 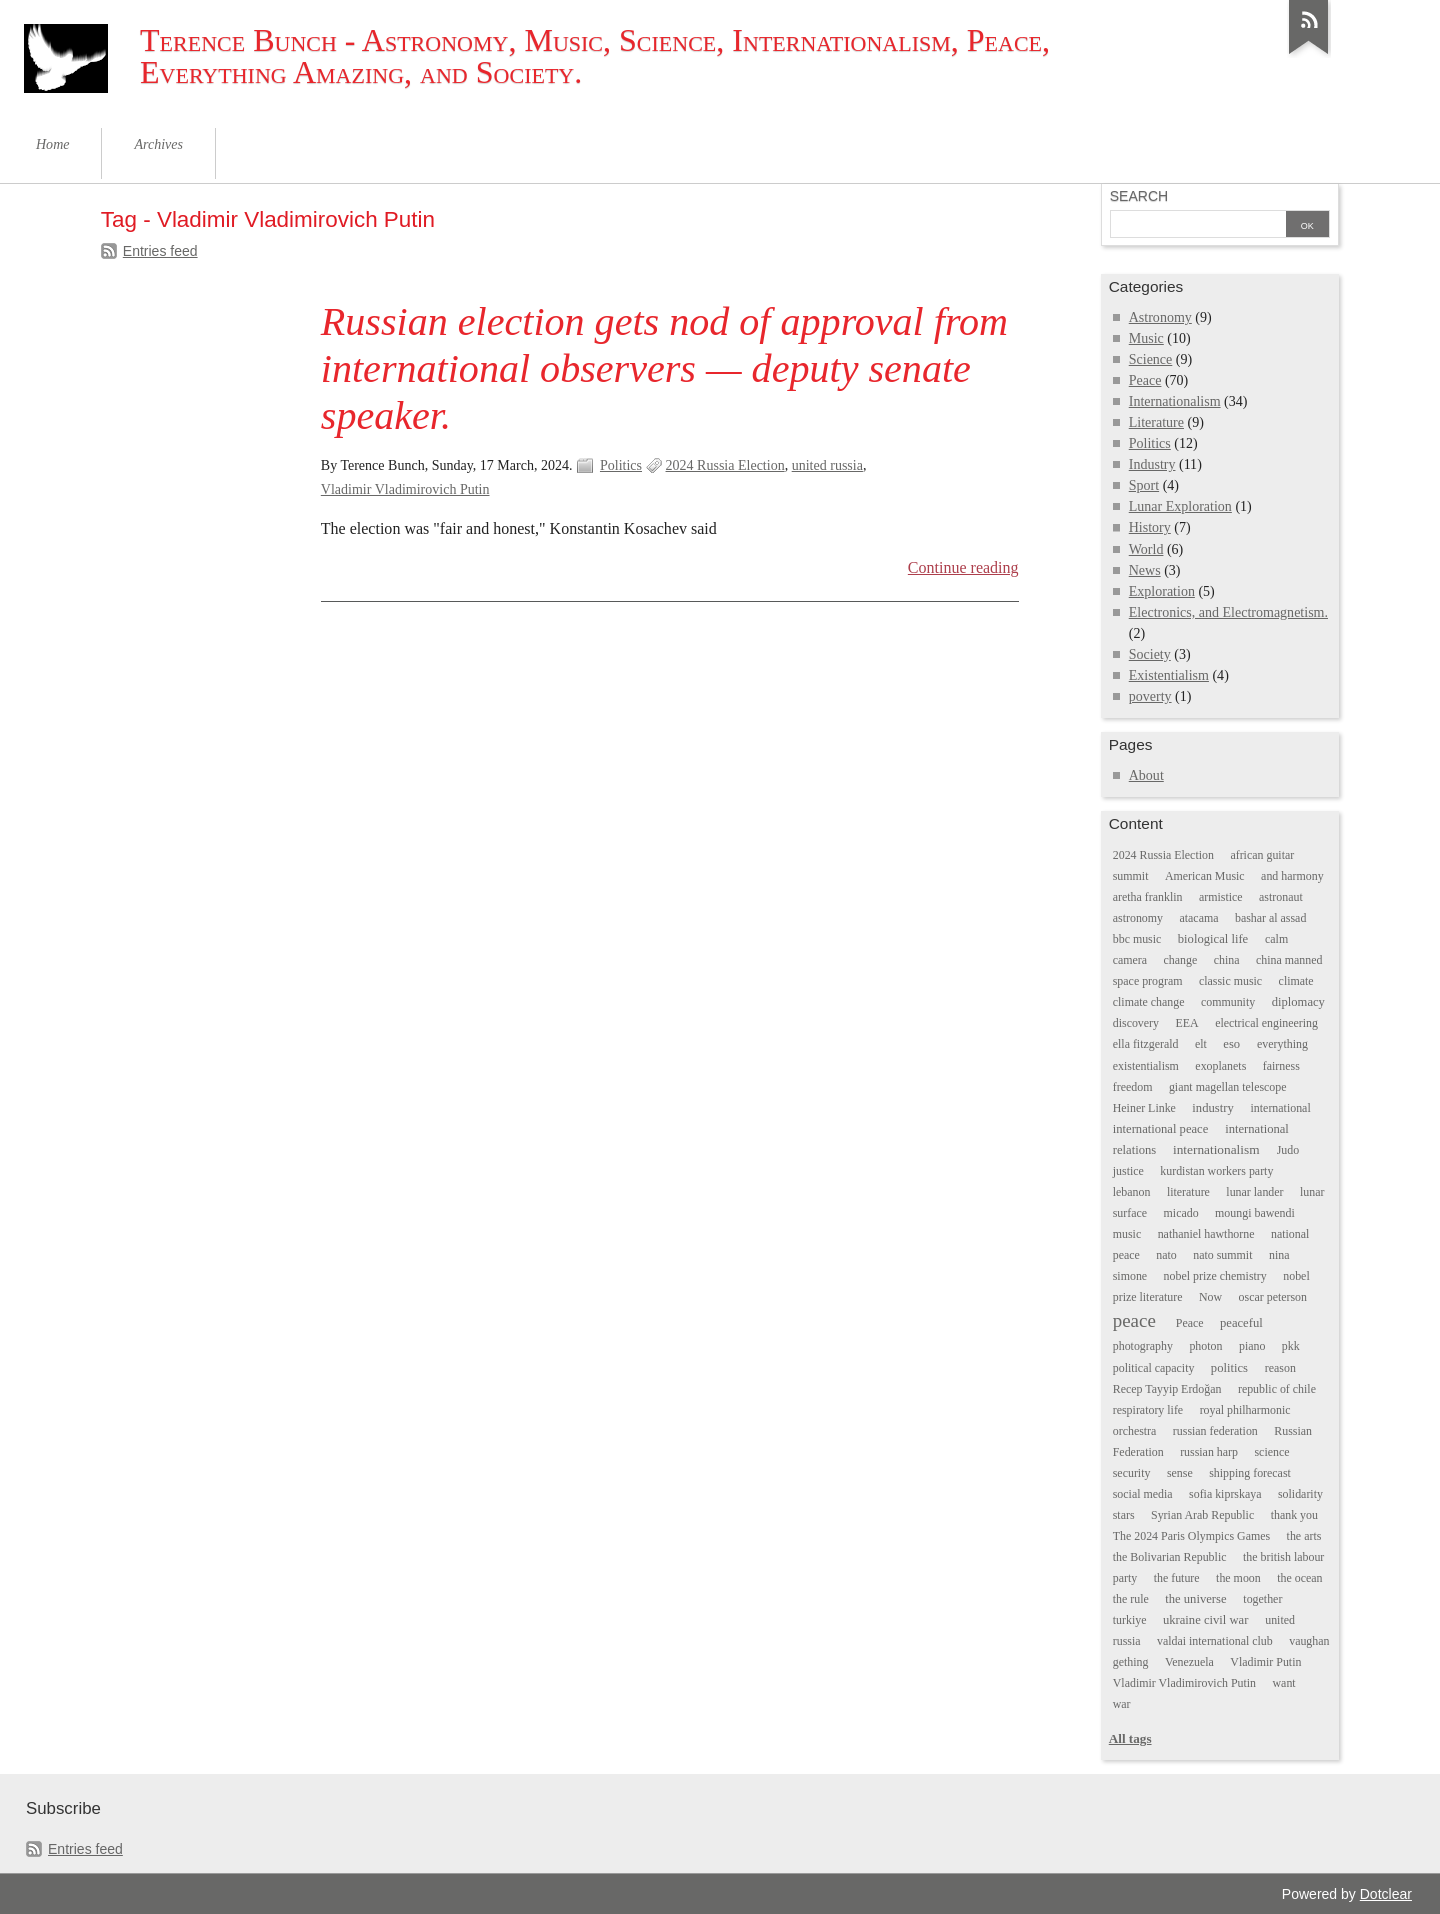 I want to click on Internationalism, so click(x=1175, y=401).